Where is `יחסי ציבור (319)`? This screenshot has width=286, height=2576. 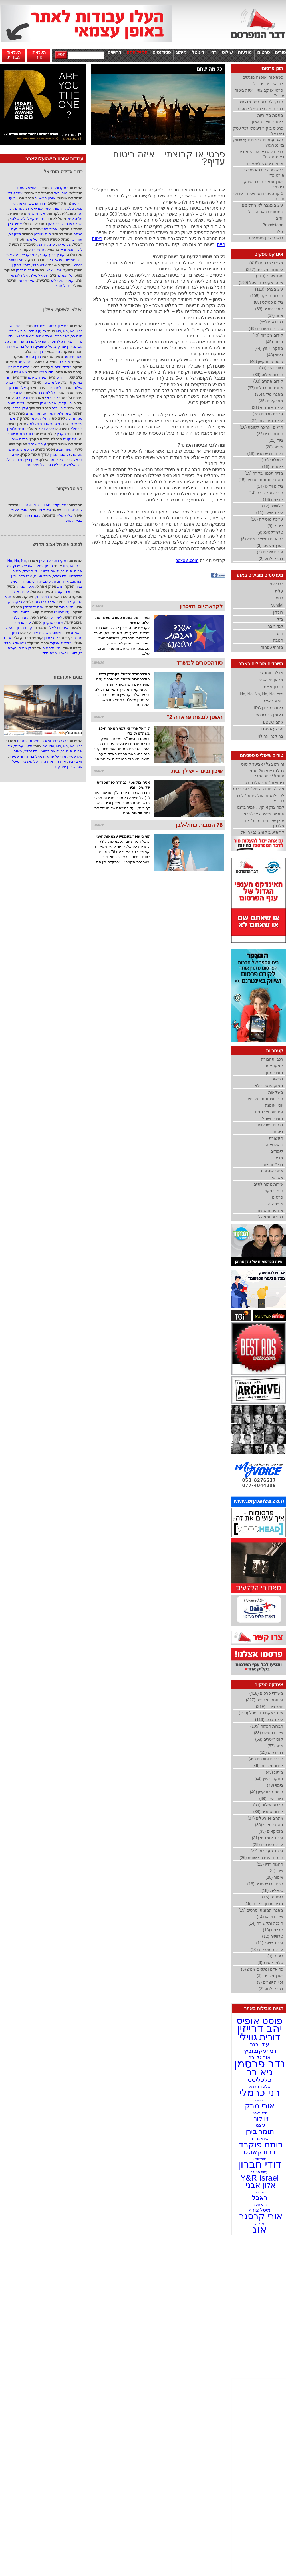
יחסי ציבור (319) is located at coordinates (269, 276).